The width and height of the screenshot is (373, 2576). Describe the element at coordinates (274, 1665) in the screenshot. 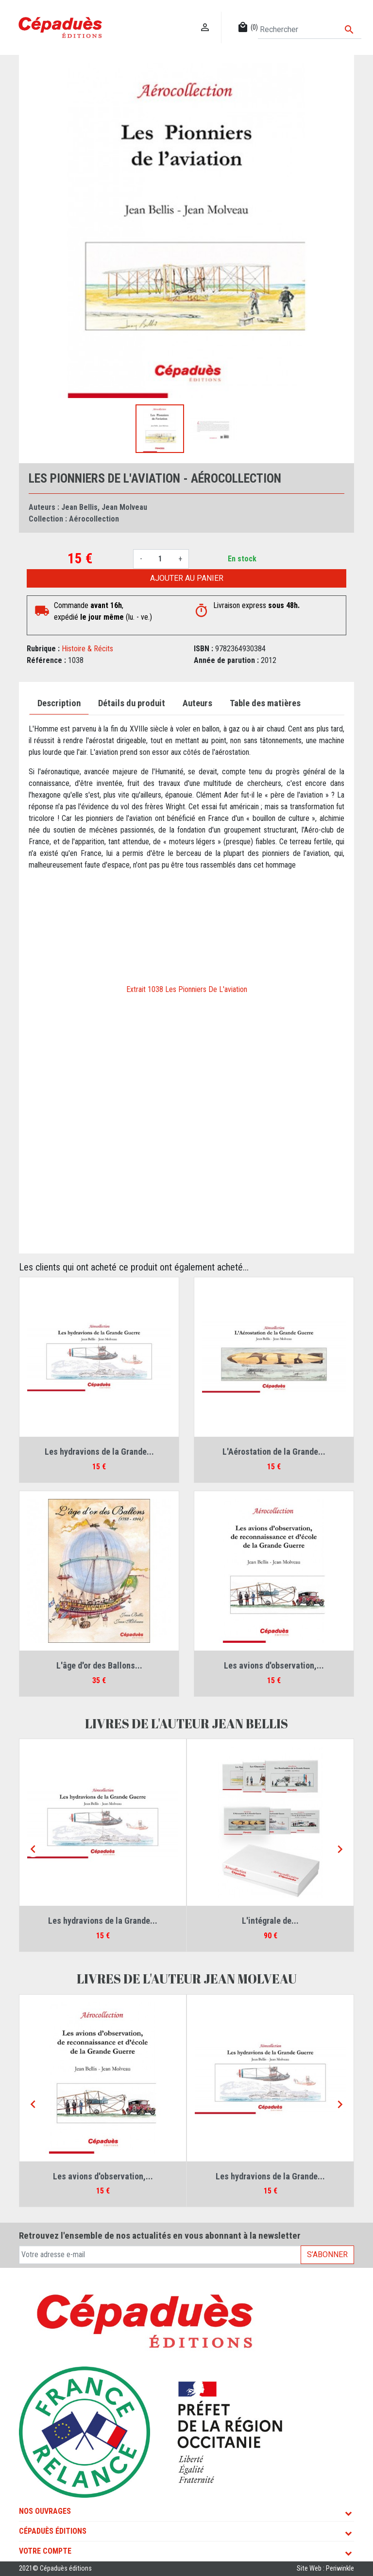

I see `Les avions d'observation,...` at that location.